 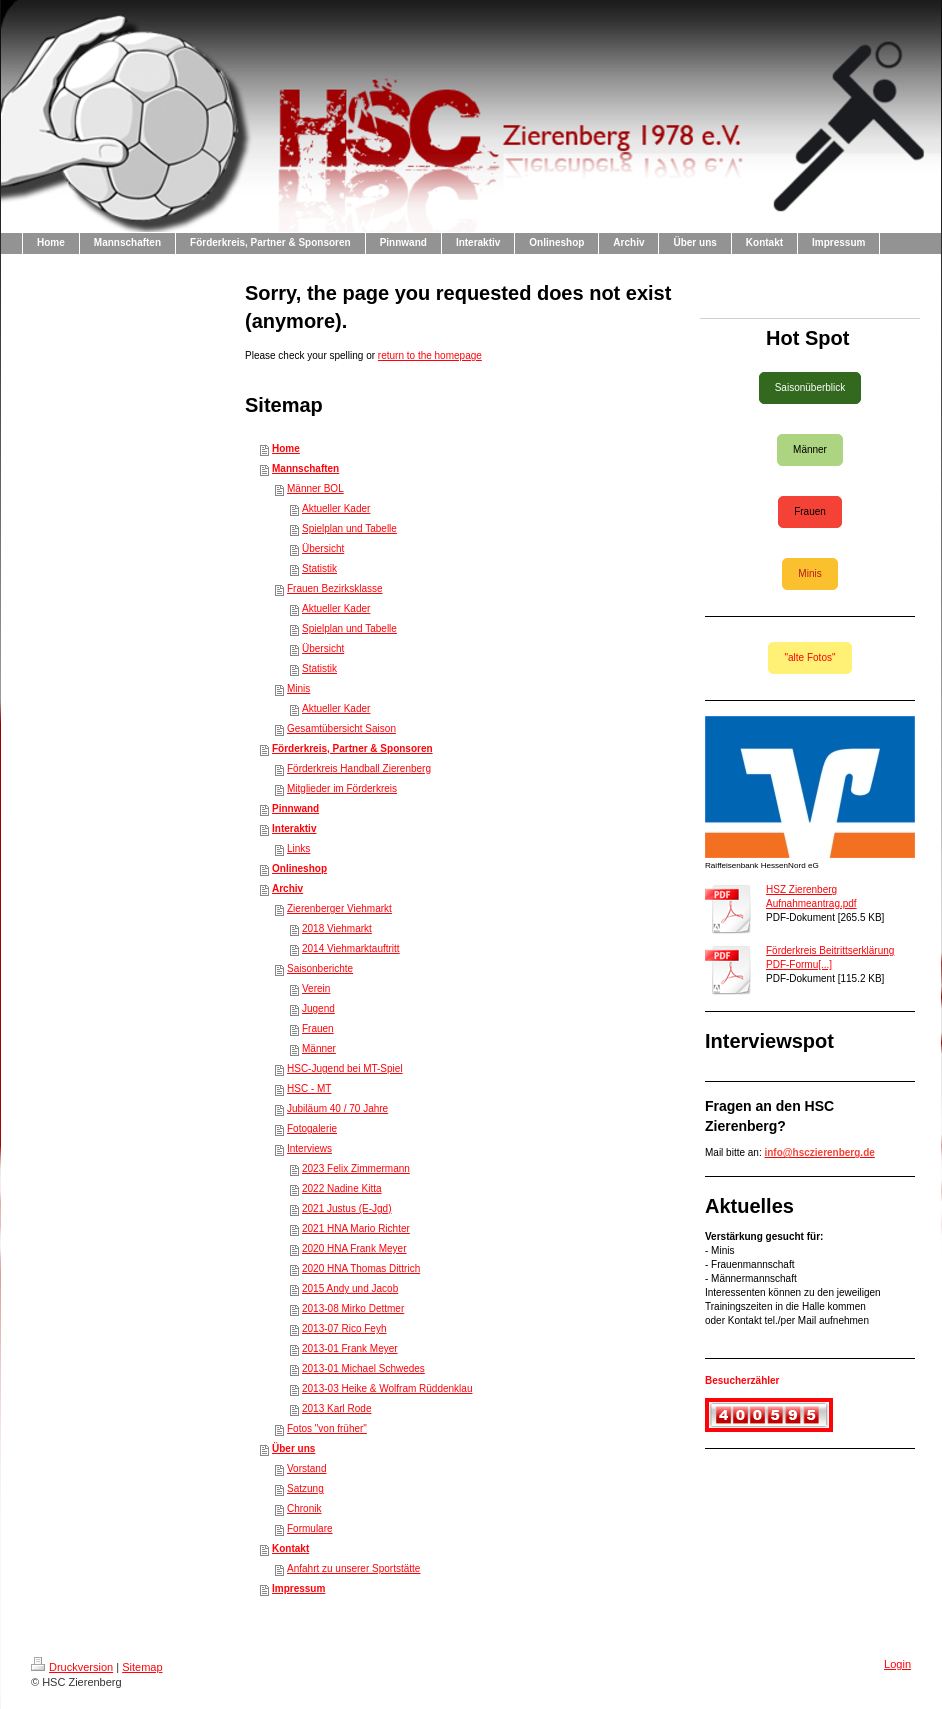 What do you see at coordinates (309, 1088) in the screenshot?
I see `HSC - MT` at bounding box center [309, 1088].